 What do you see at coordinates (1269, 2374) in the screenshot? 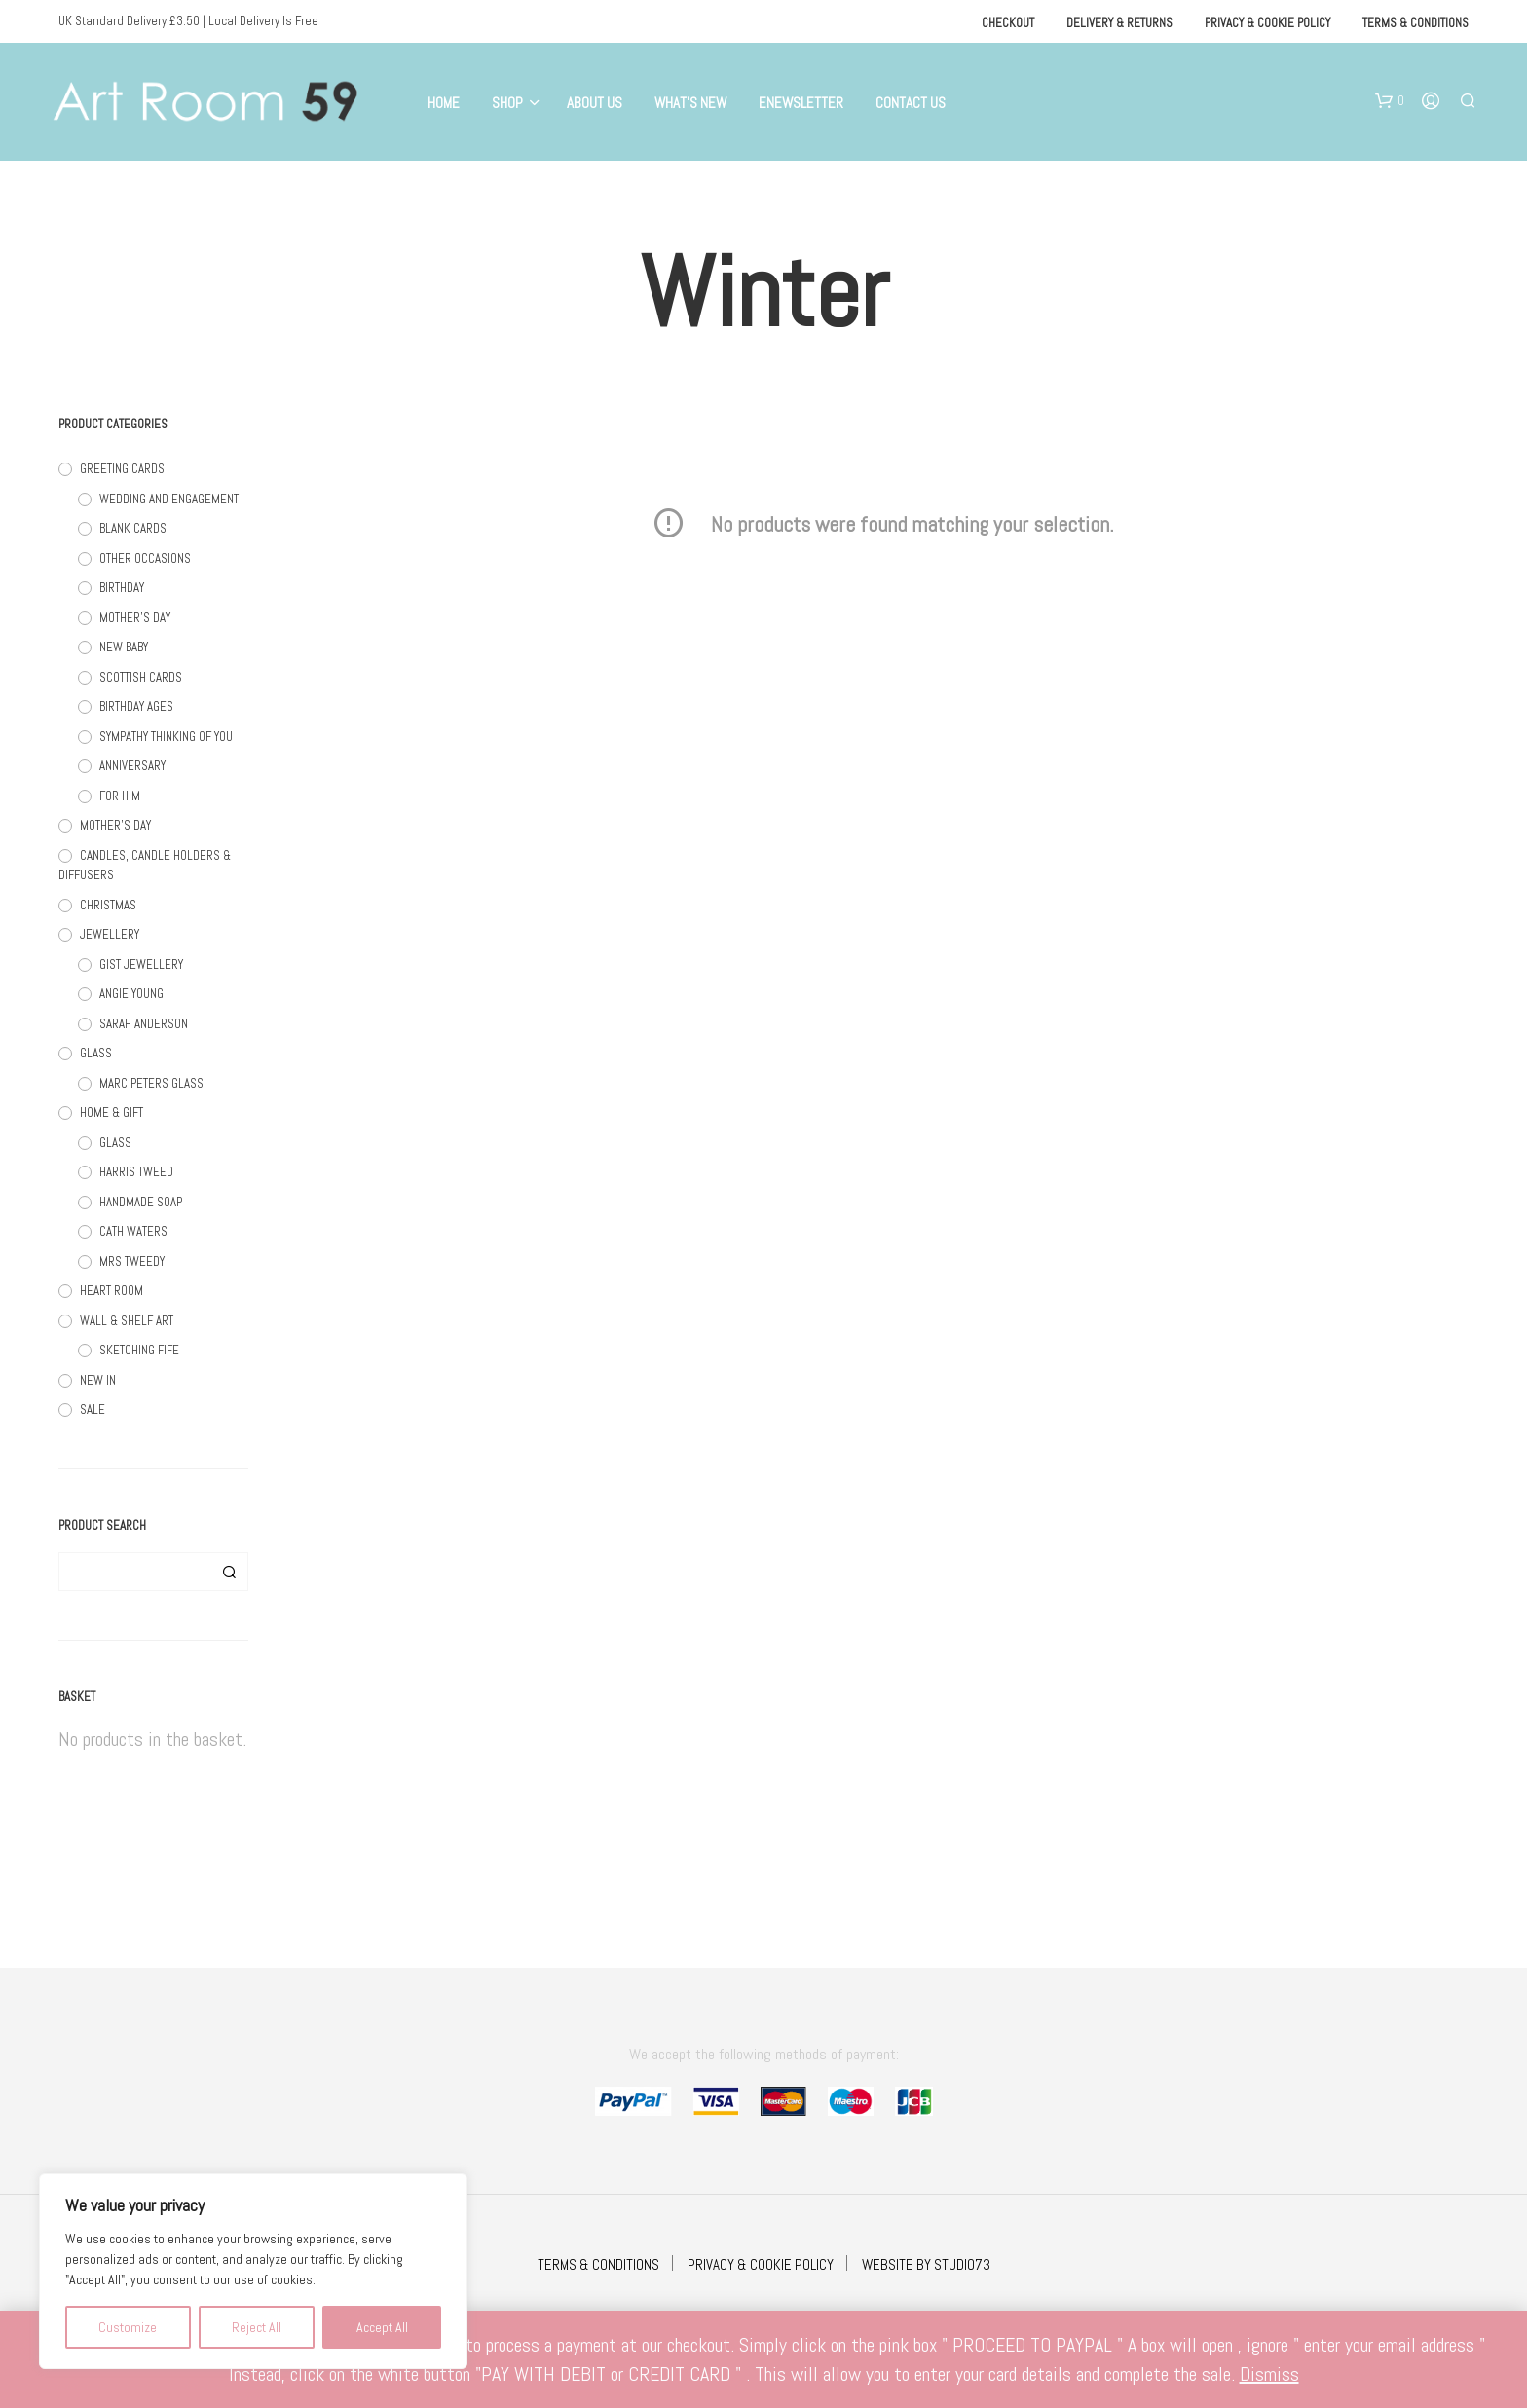
I see `Dismiss [button]` at bounding box center [1269, 2374].